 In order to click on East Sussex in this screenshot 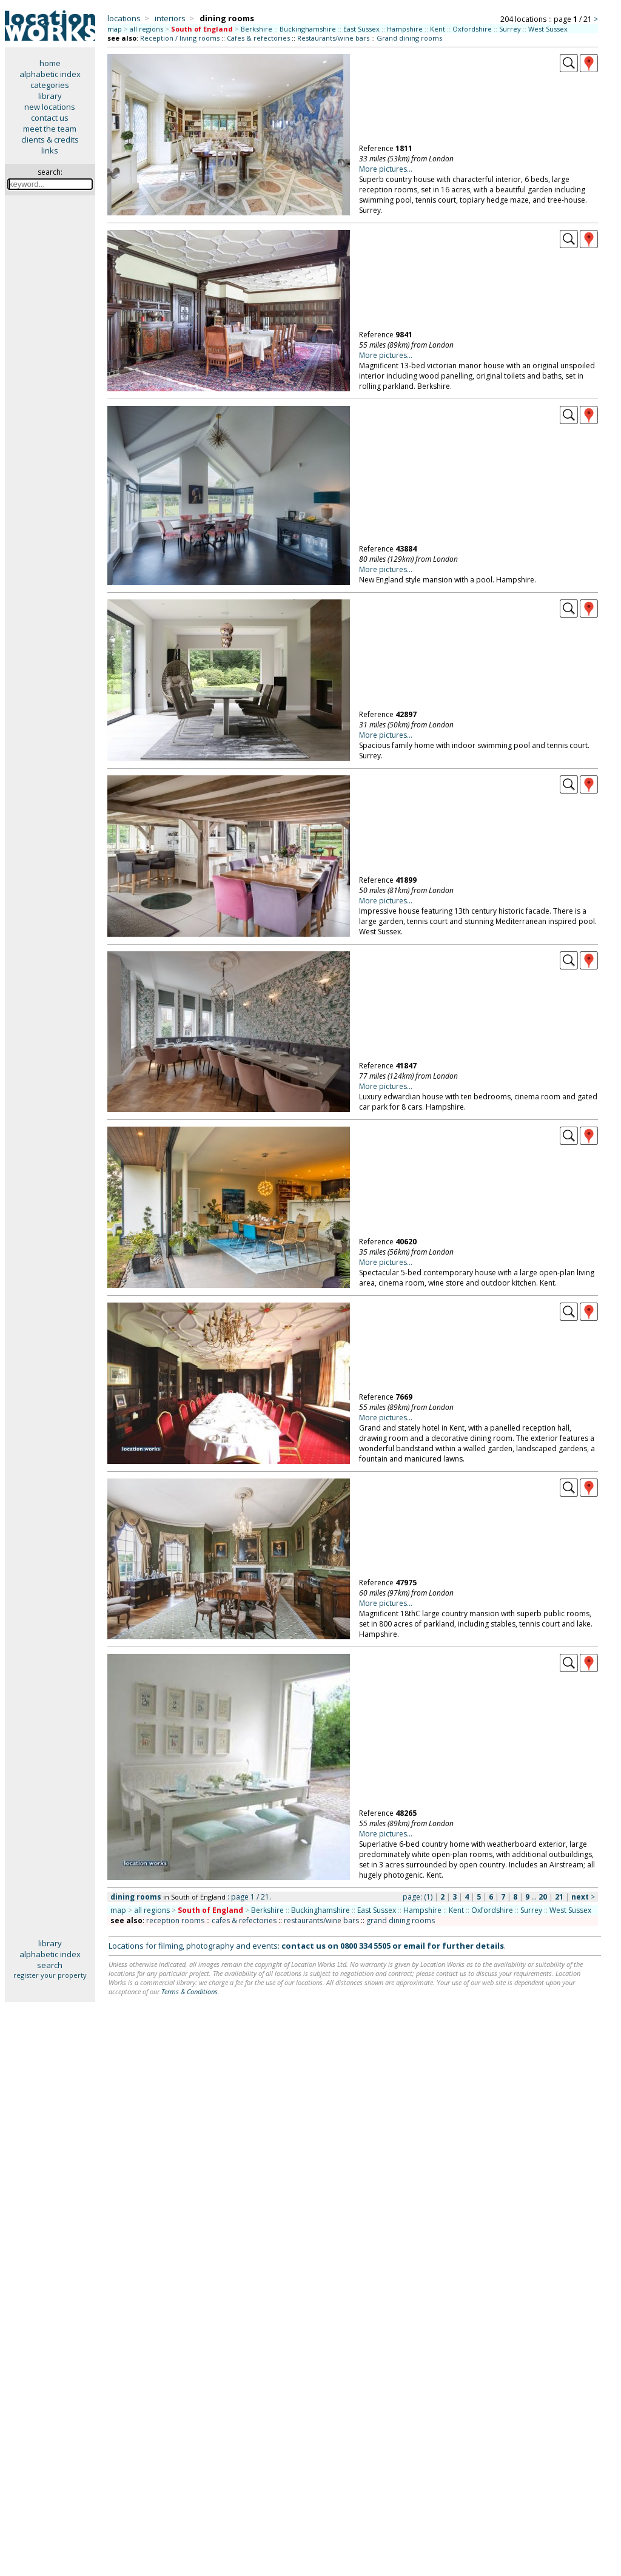, I will do `click(361, 28)`.